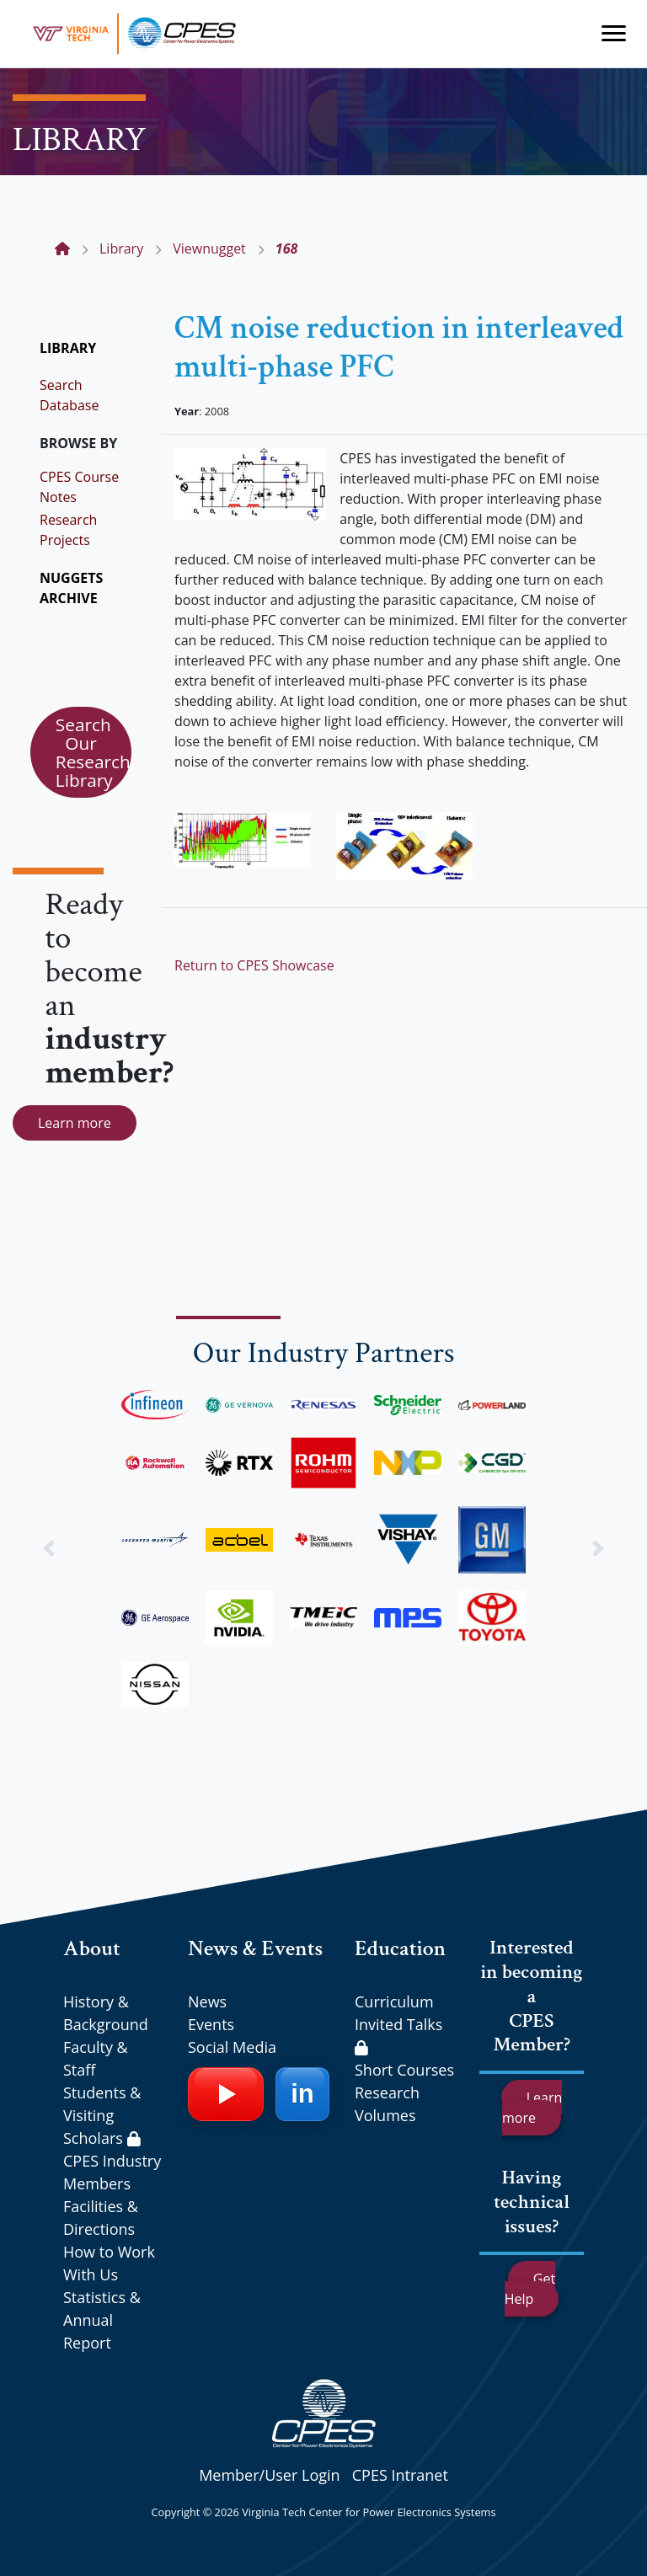 This screenshot has width=647, height=2576. Describe the element at coordinates (211, 2024) in the screenshot. I see `Events` at that location.